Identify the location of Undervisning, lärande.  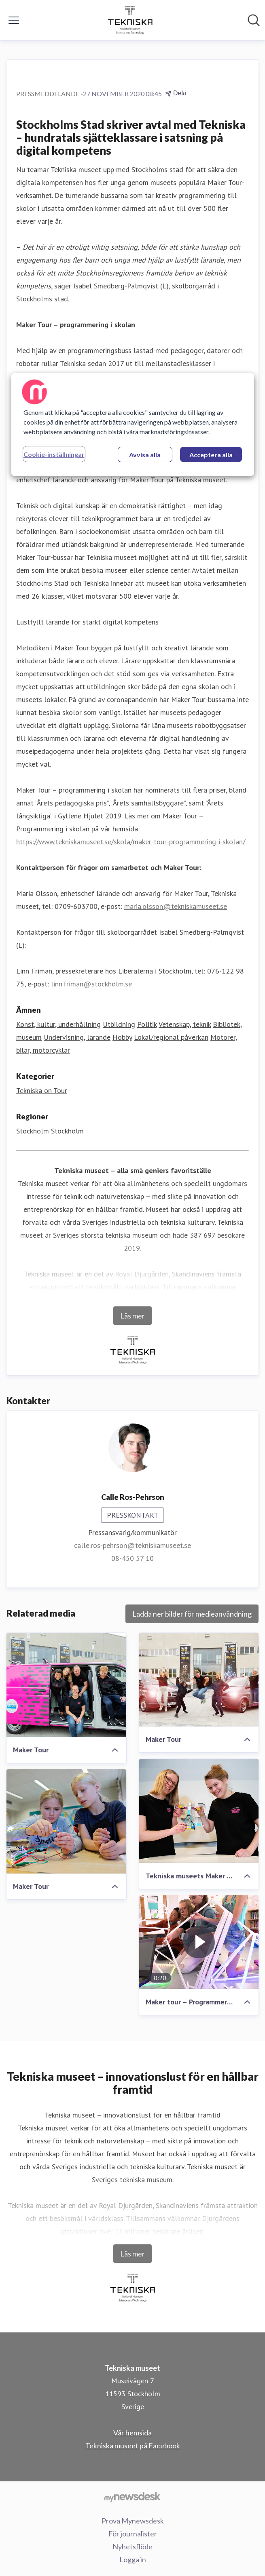
(77, 1037).